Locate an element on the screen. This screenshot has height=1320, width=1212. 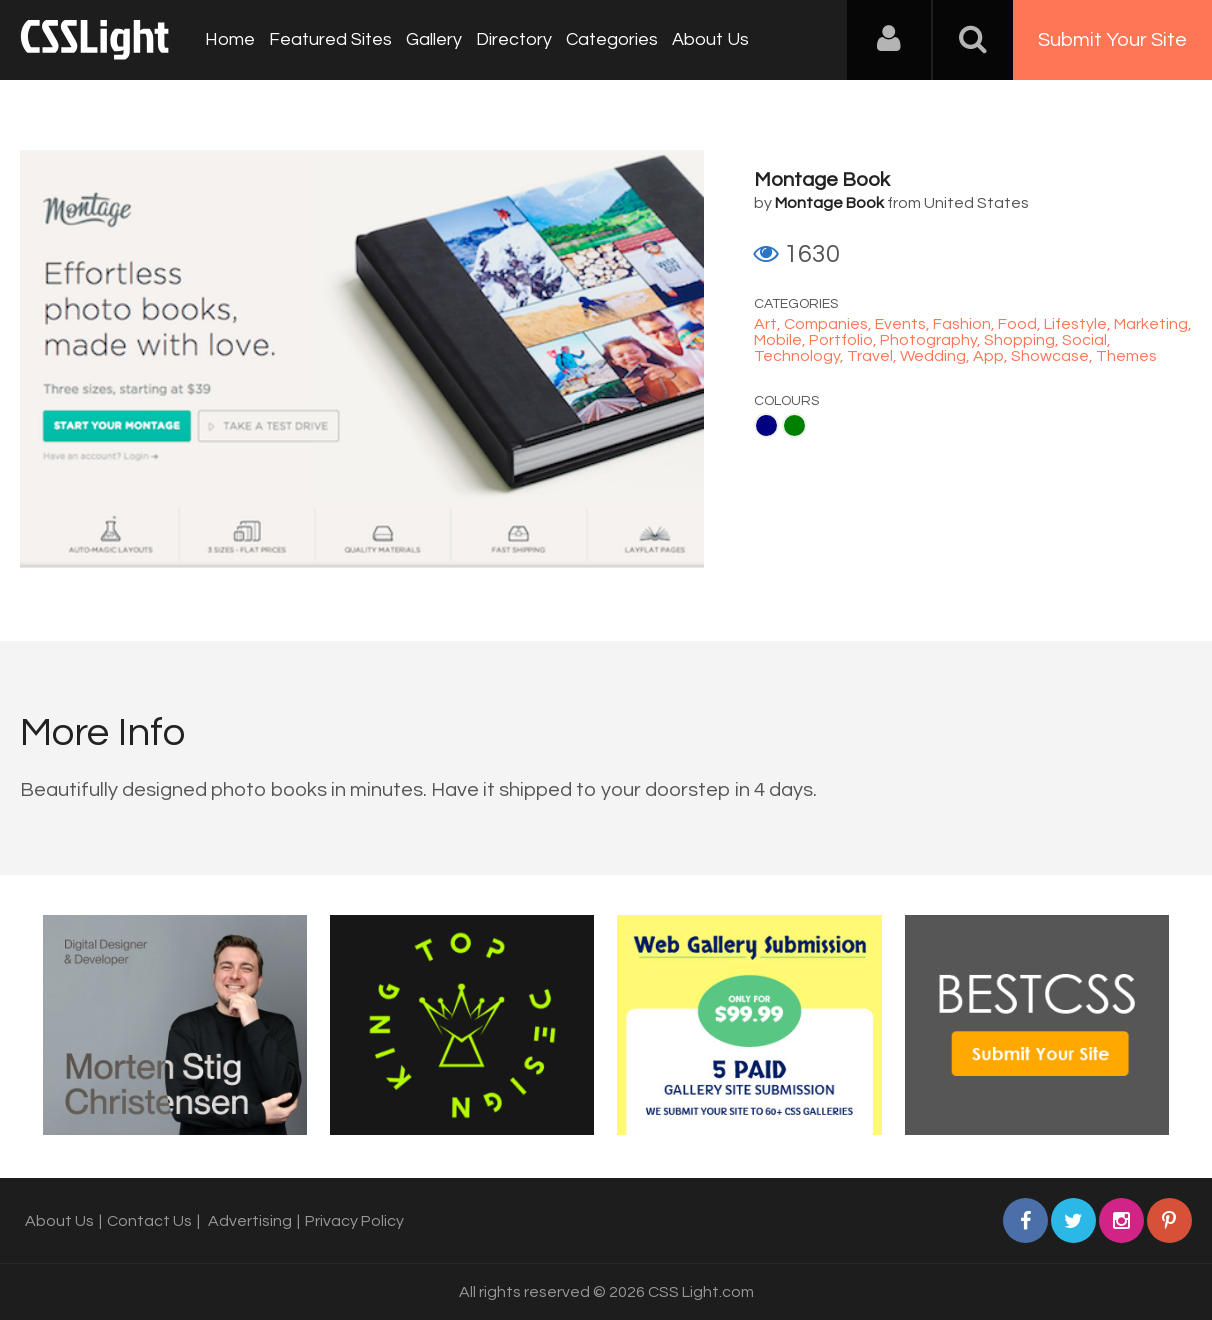
Home is located at coordinates (230, 39).